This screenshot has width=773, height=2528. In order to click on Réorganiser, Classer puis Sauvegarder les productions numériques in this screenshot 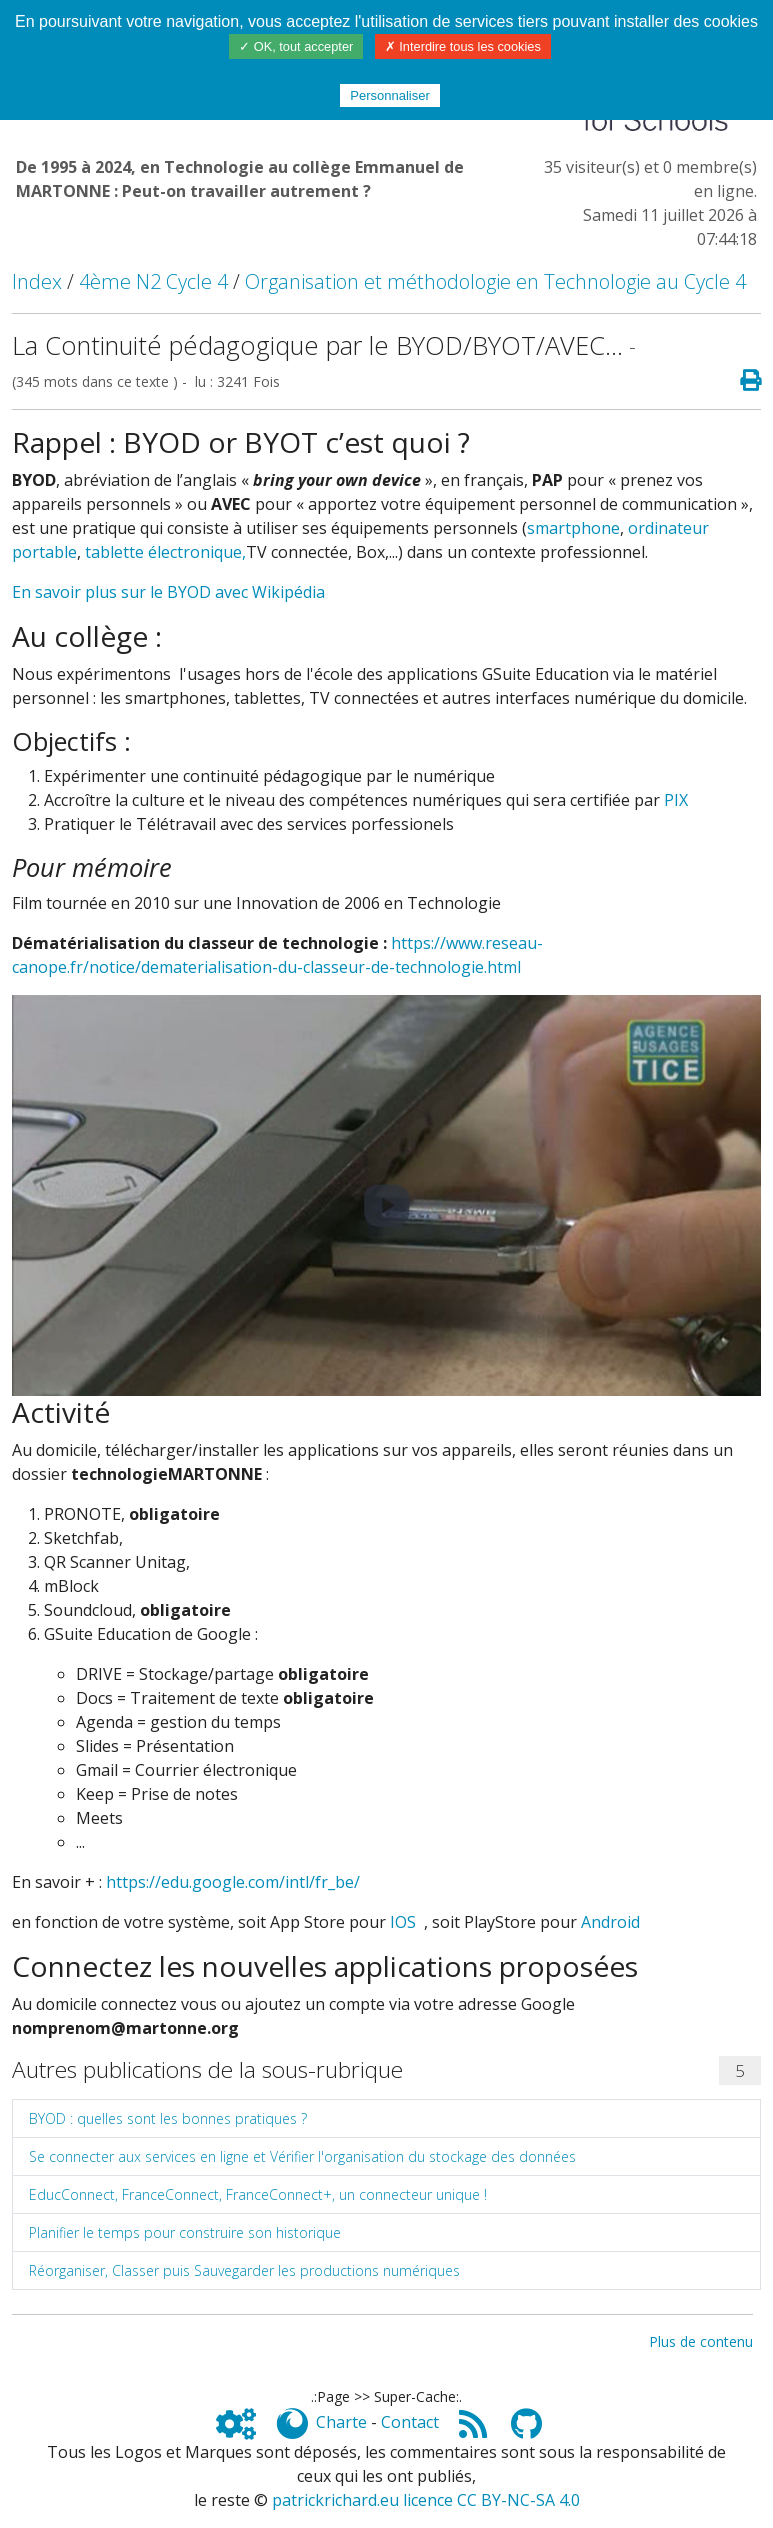, I will do `click(244, 2270)`.